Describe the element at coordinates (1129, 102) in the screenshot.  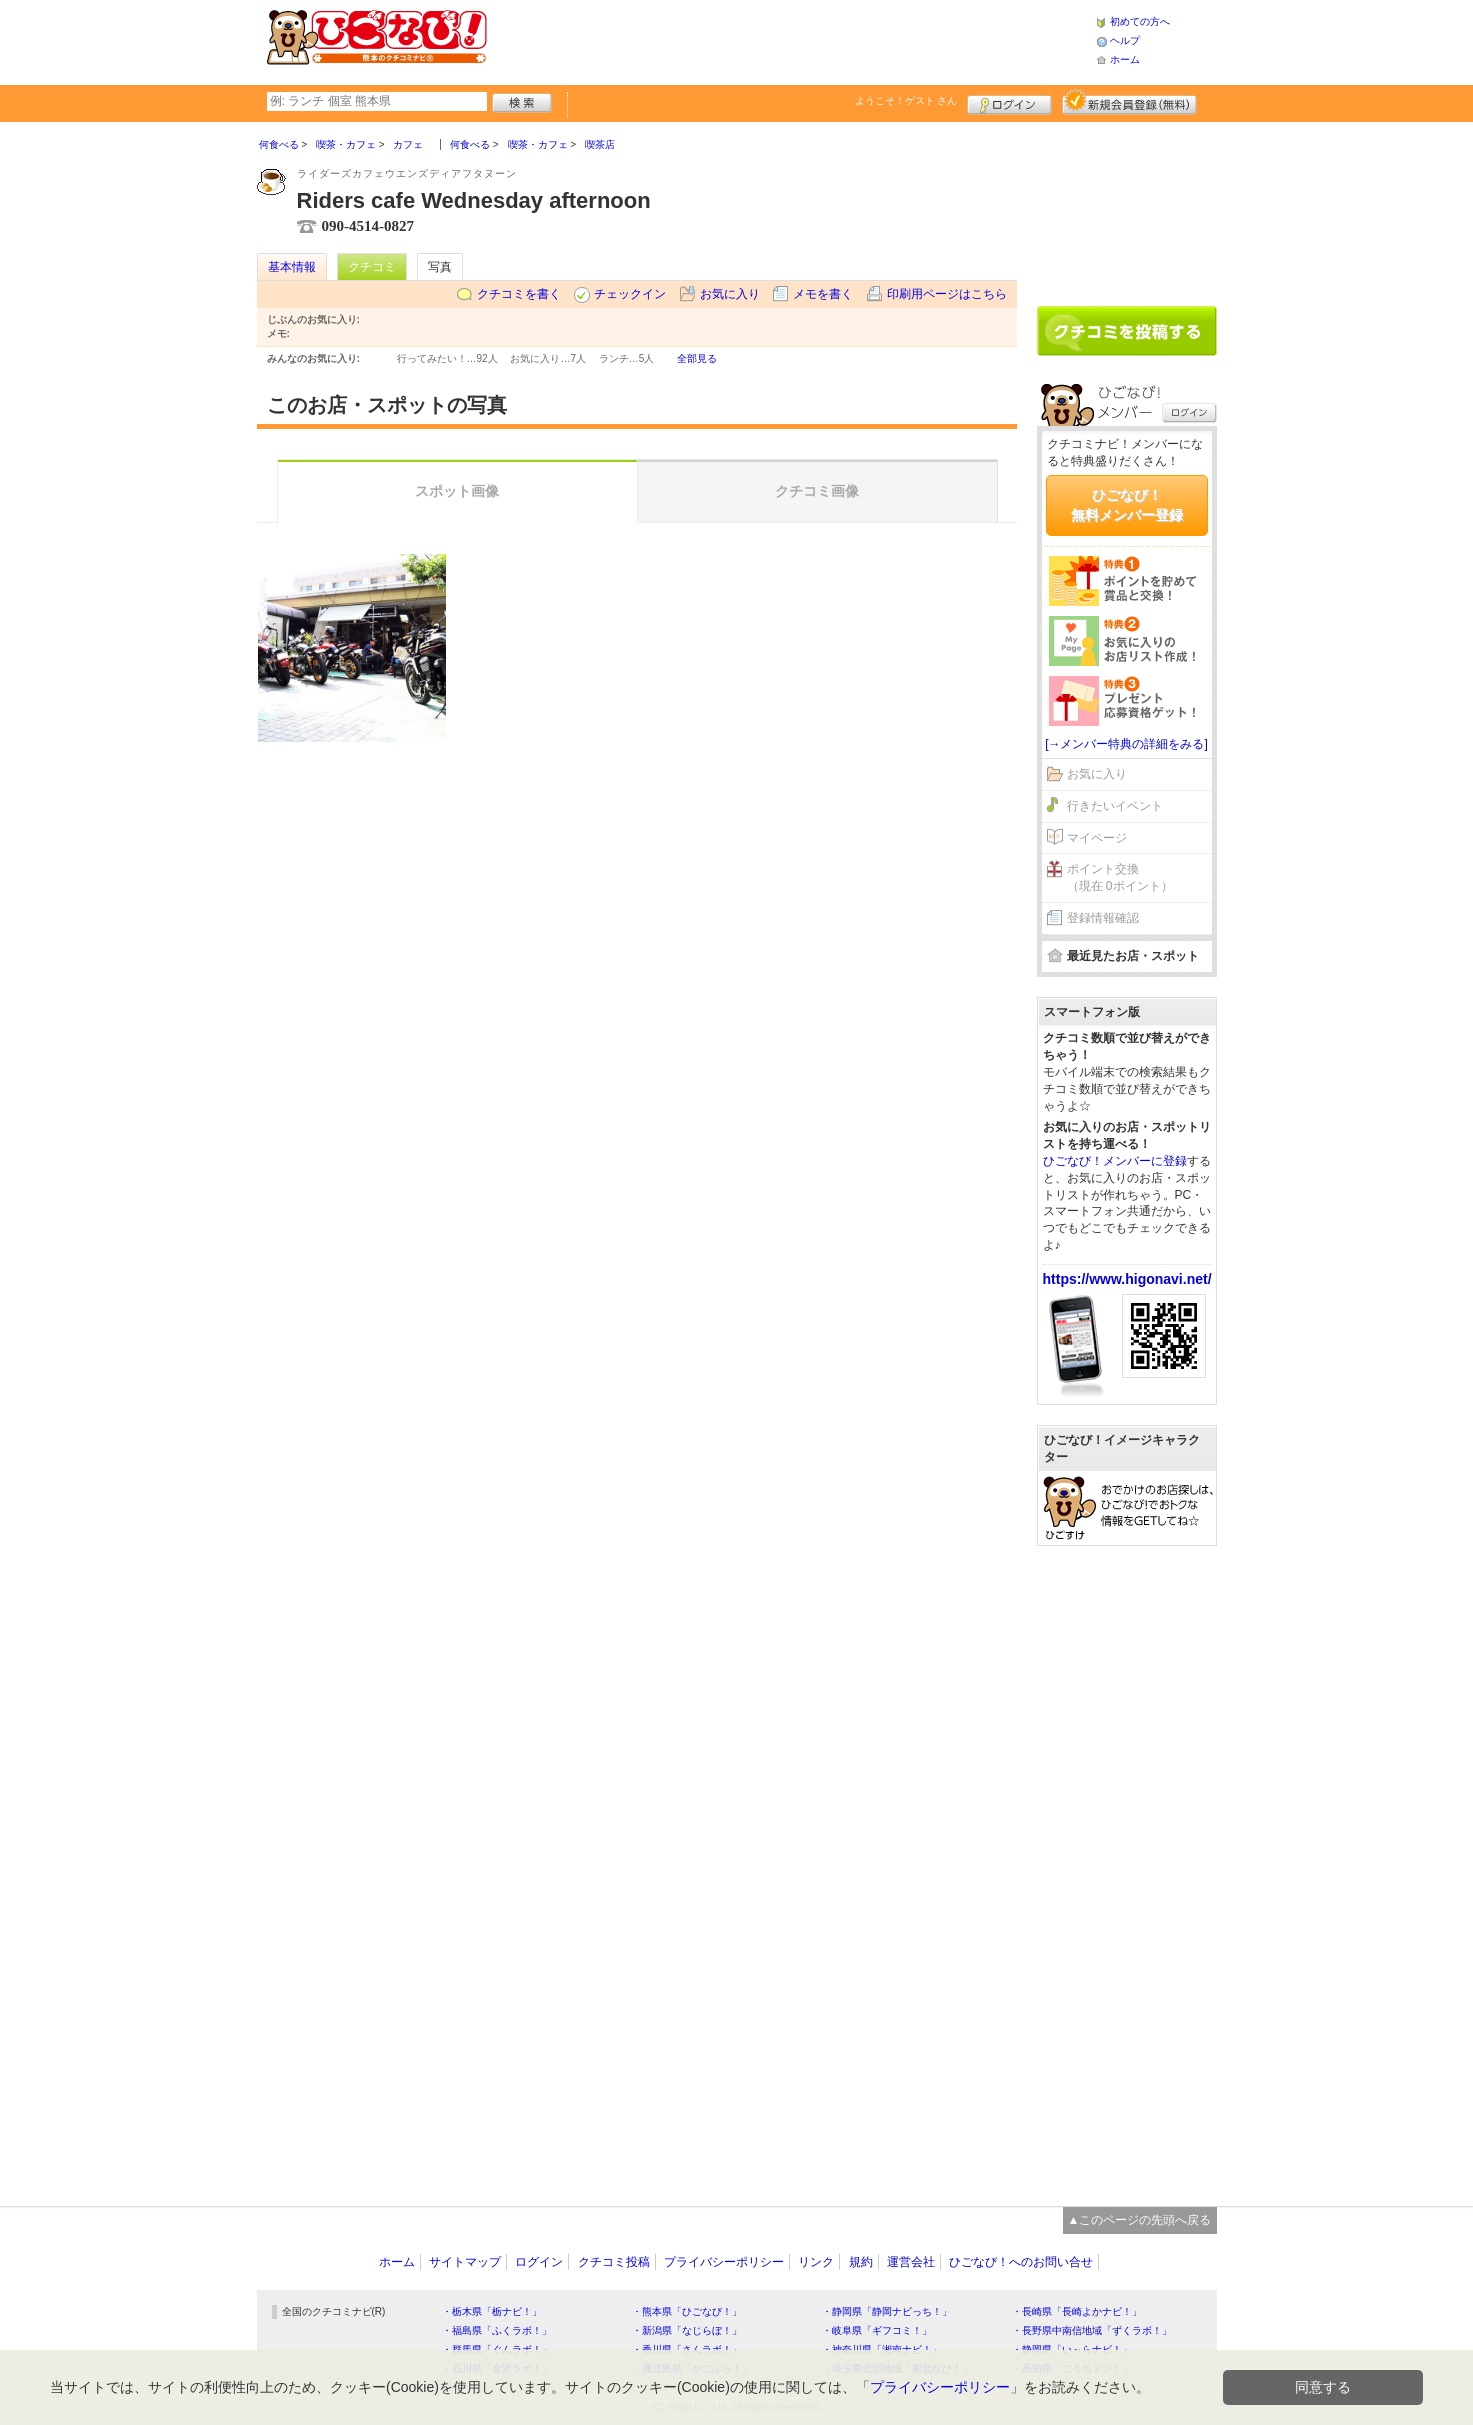
I see `新規メンバー登録` at that location.